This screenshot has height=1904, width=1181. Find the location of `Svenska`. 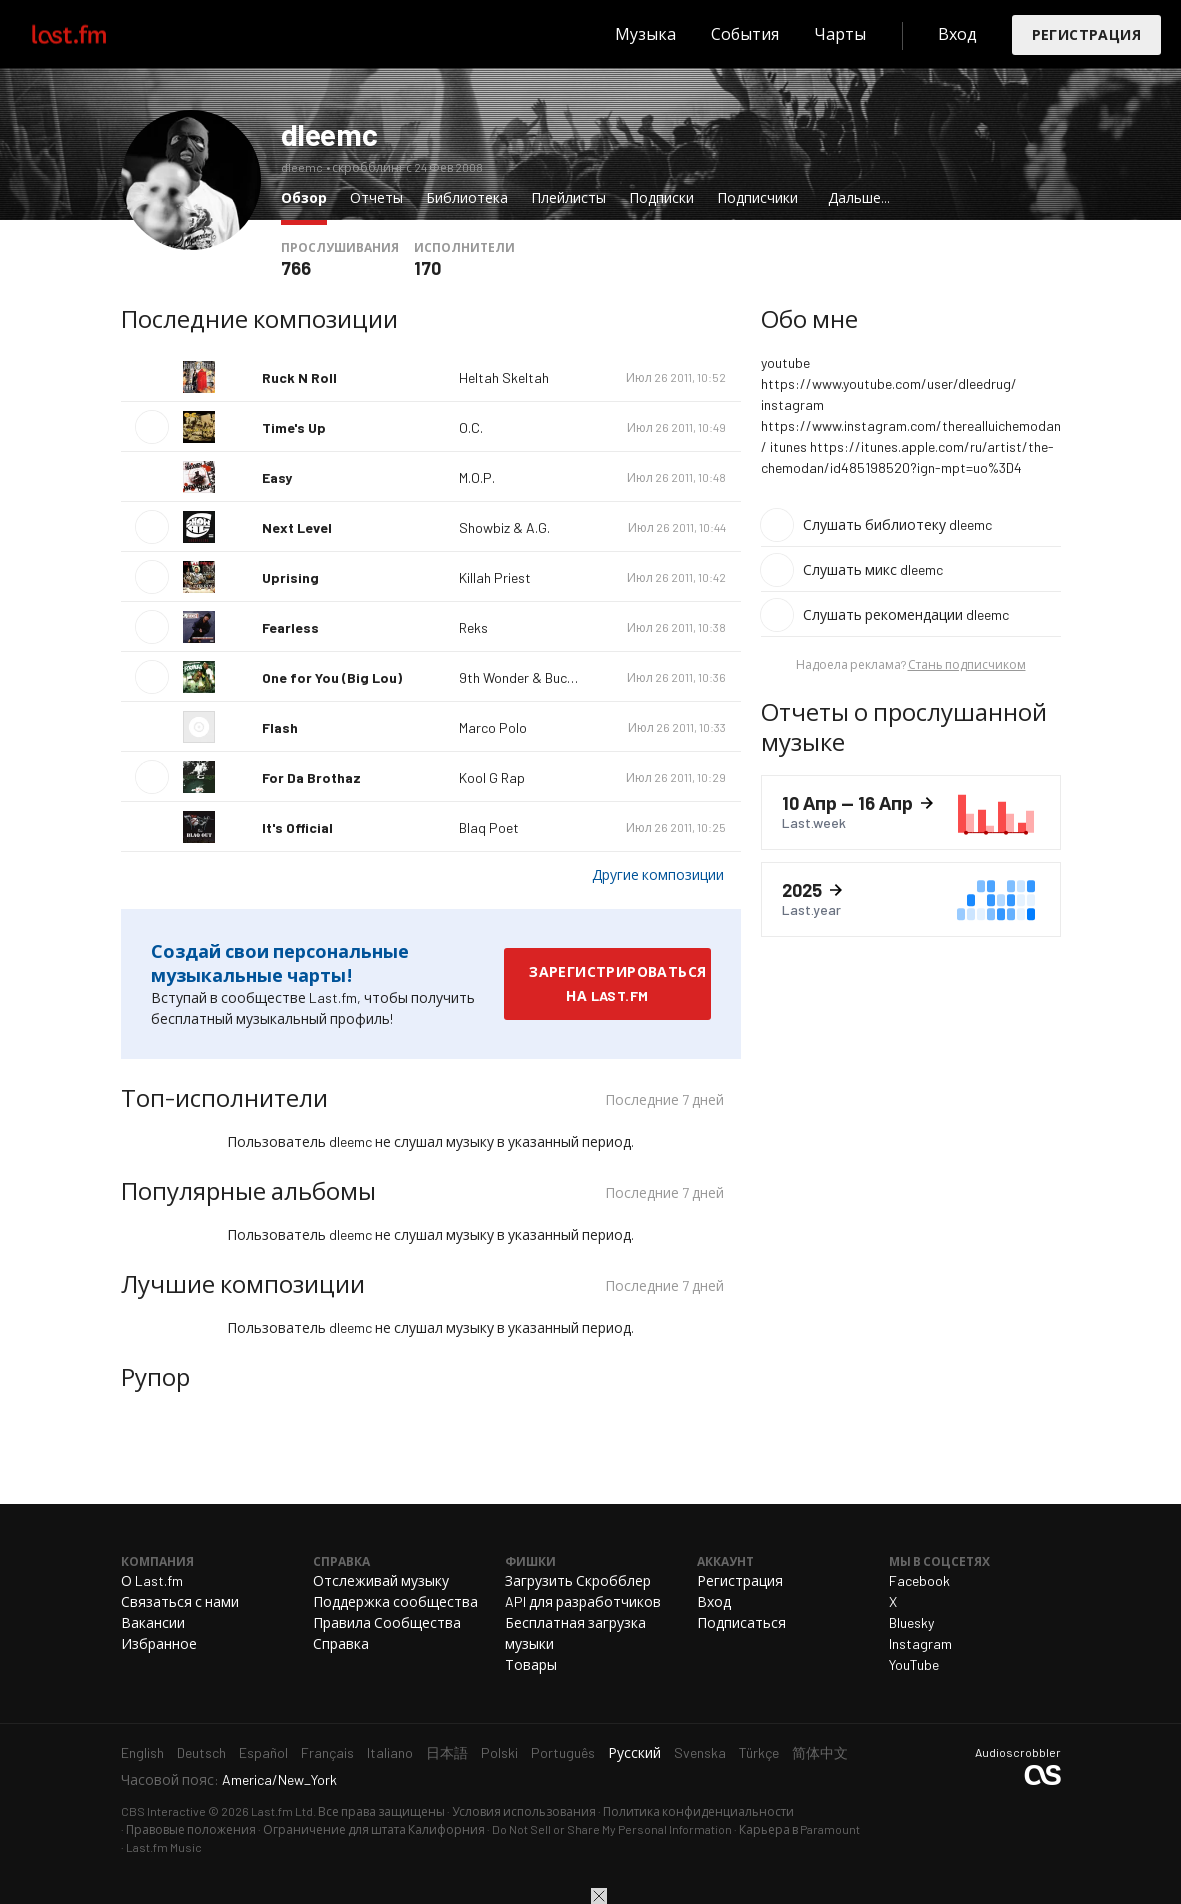

Svenska is located at coordinates (700, 1752).